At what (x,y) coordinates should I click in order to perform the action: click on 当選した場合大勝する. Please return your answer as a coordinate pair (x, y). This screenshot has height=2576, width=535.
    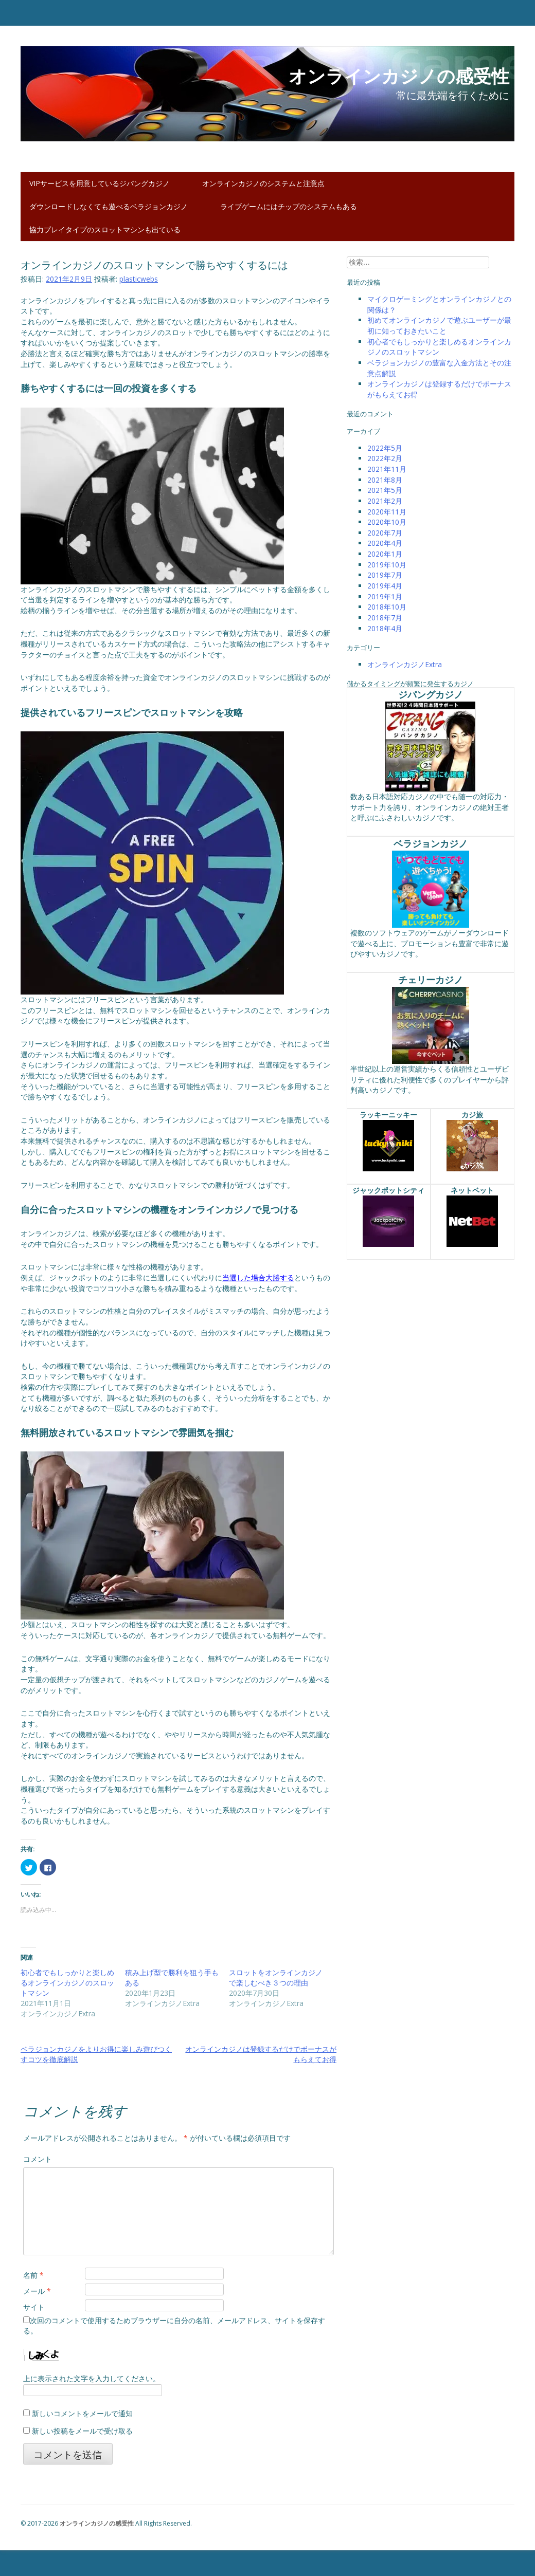
    Looking at the image, I should click on (258, 1277).